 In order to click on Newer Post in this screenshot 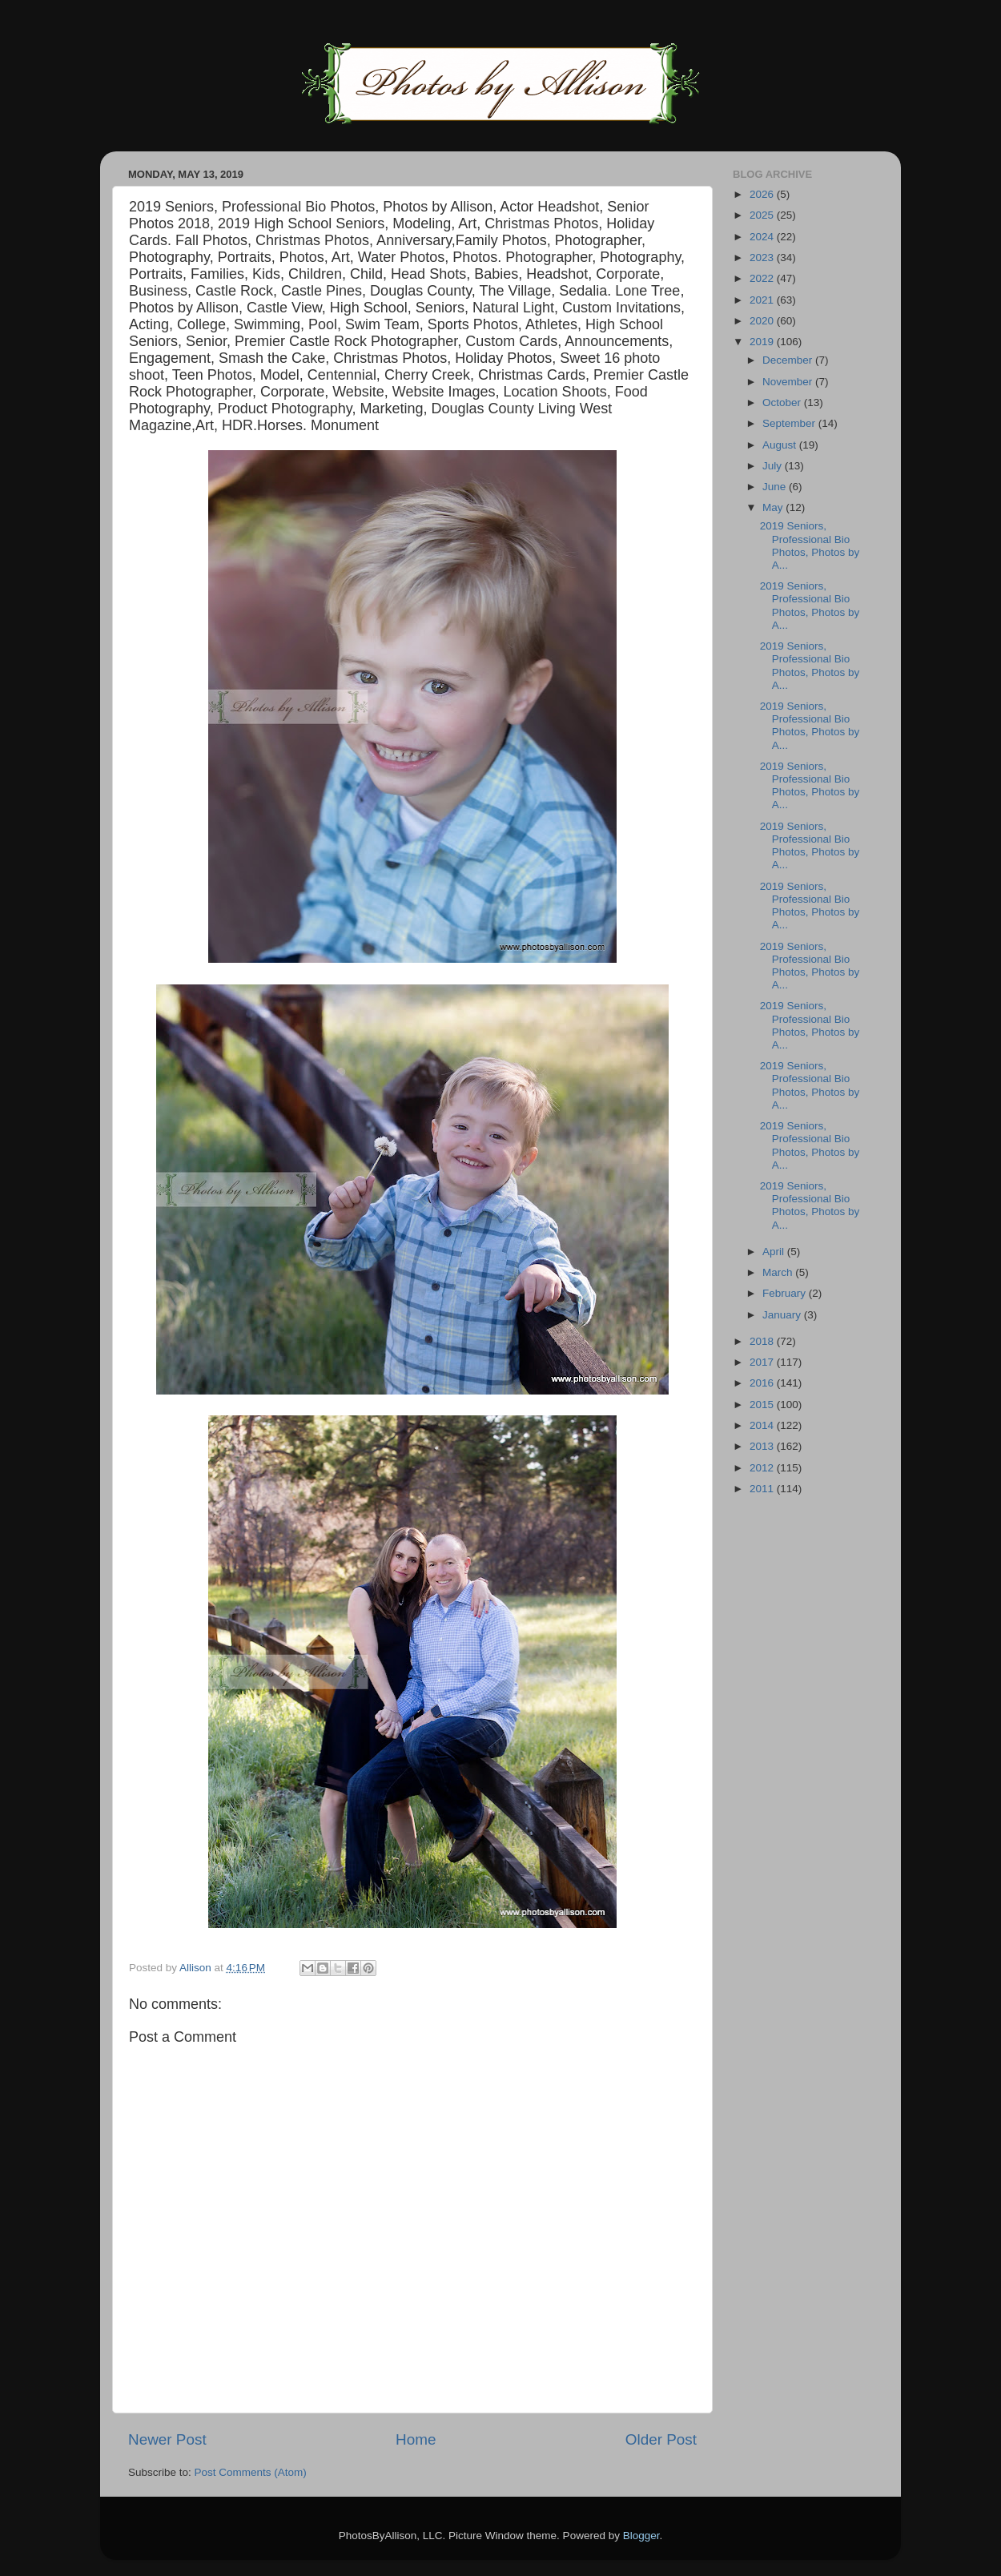, I will do `click(167, 2439)`.